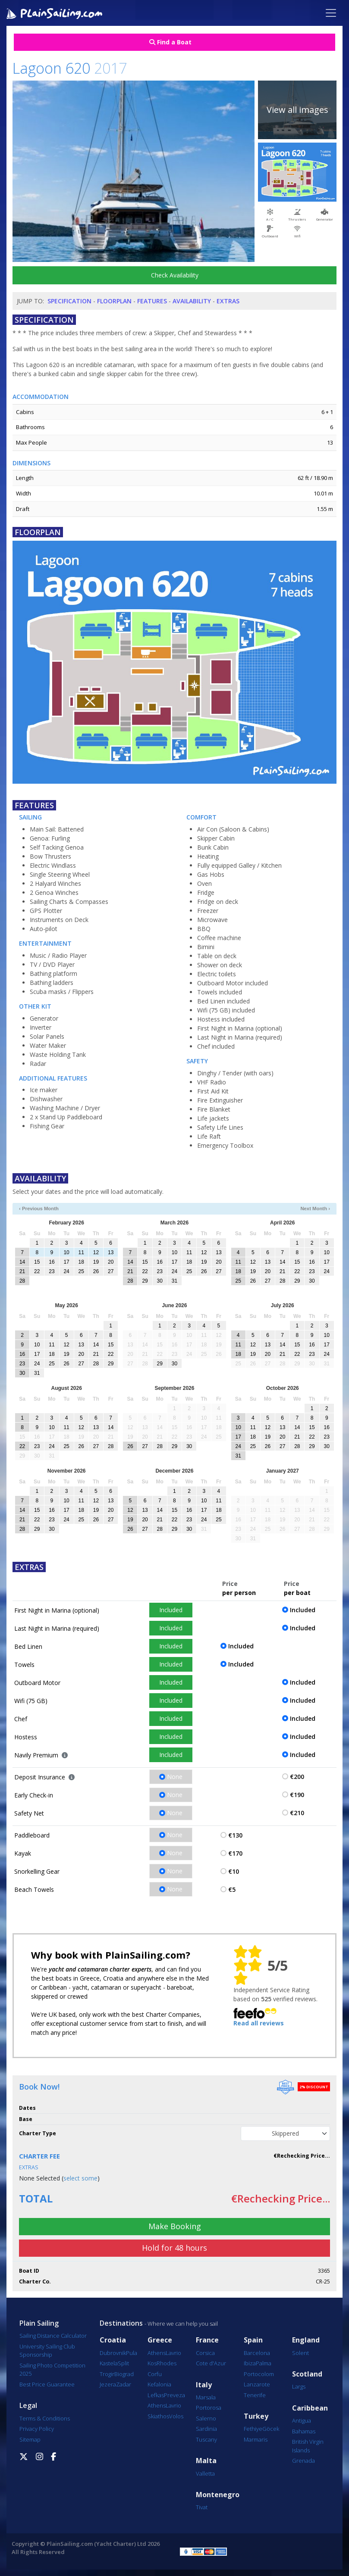  What do you see at coordinates (250, 2363) in the screenshot?
I see `Ibiza` at bounding box center [250, 2363].